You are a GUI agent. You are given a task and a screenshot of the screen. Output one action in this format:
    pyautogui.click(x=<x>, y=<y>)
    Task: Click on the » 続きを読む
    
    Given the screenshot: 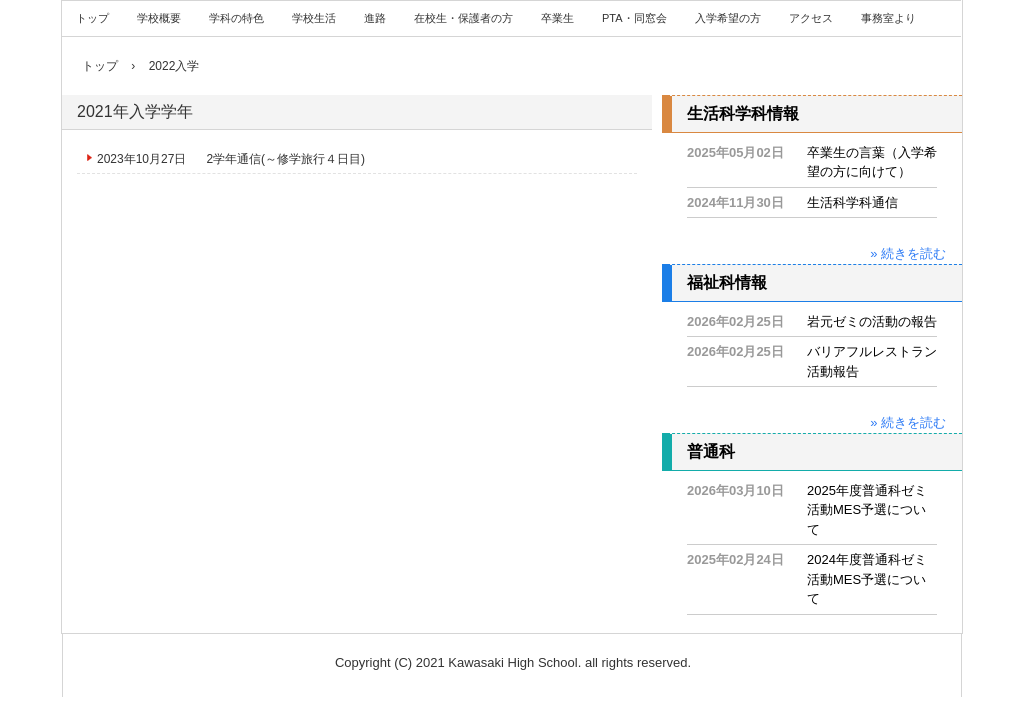 What is the action you would take?
    pyautogui.click(x=908, y=253)
    